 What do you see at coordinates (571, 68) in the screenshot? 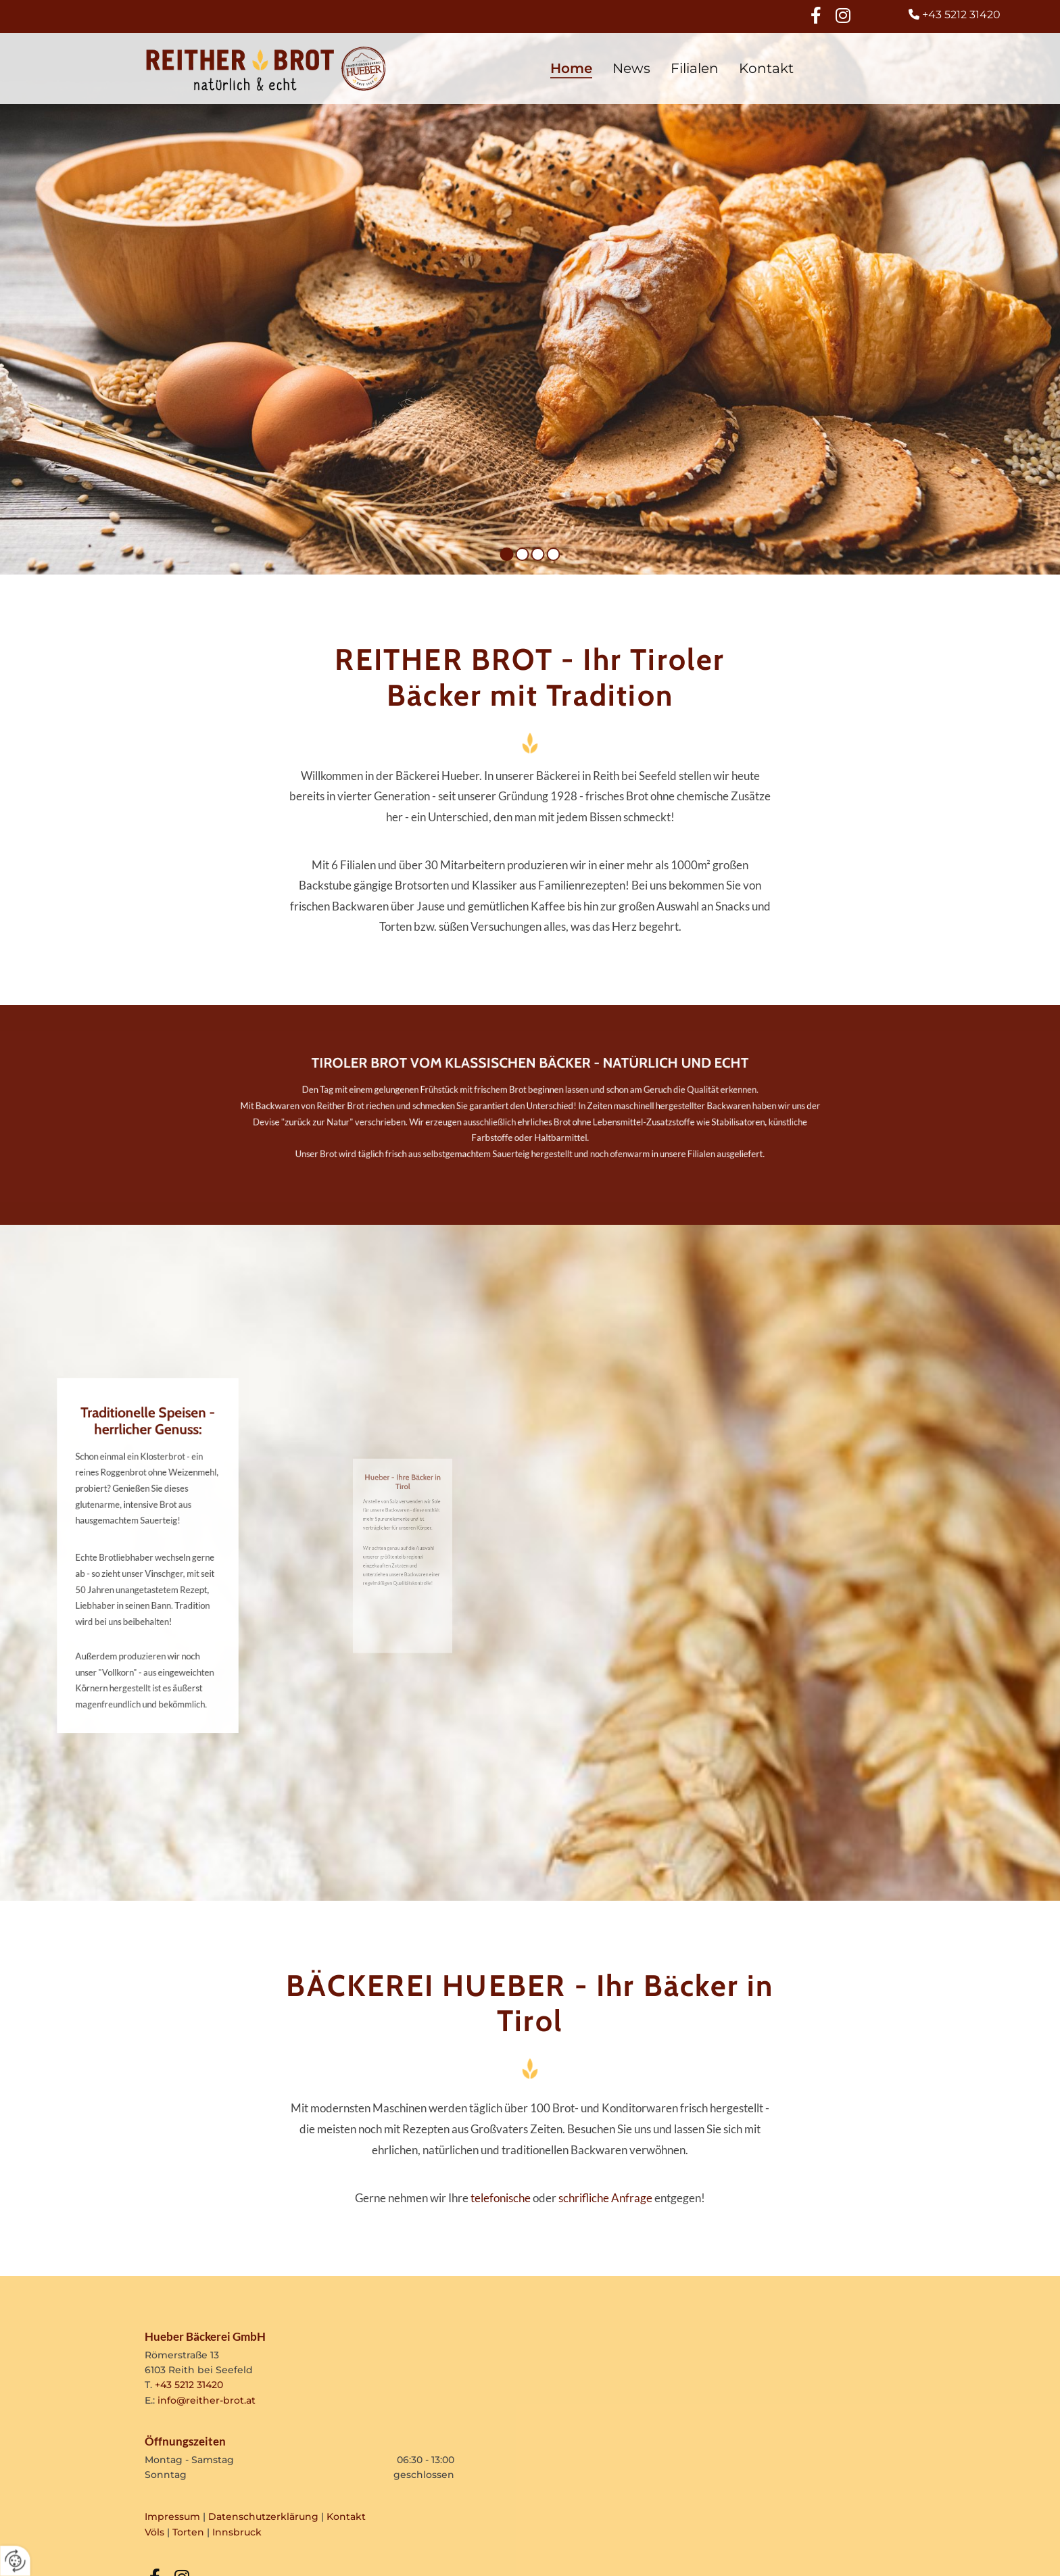
I see `Home` at bounding box center [571, 68].